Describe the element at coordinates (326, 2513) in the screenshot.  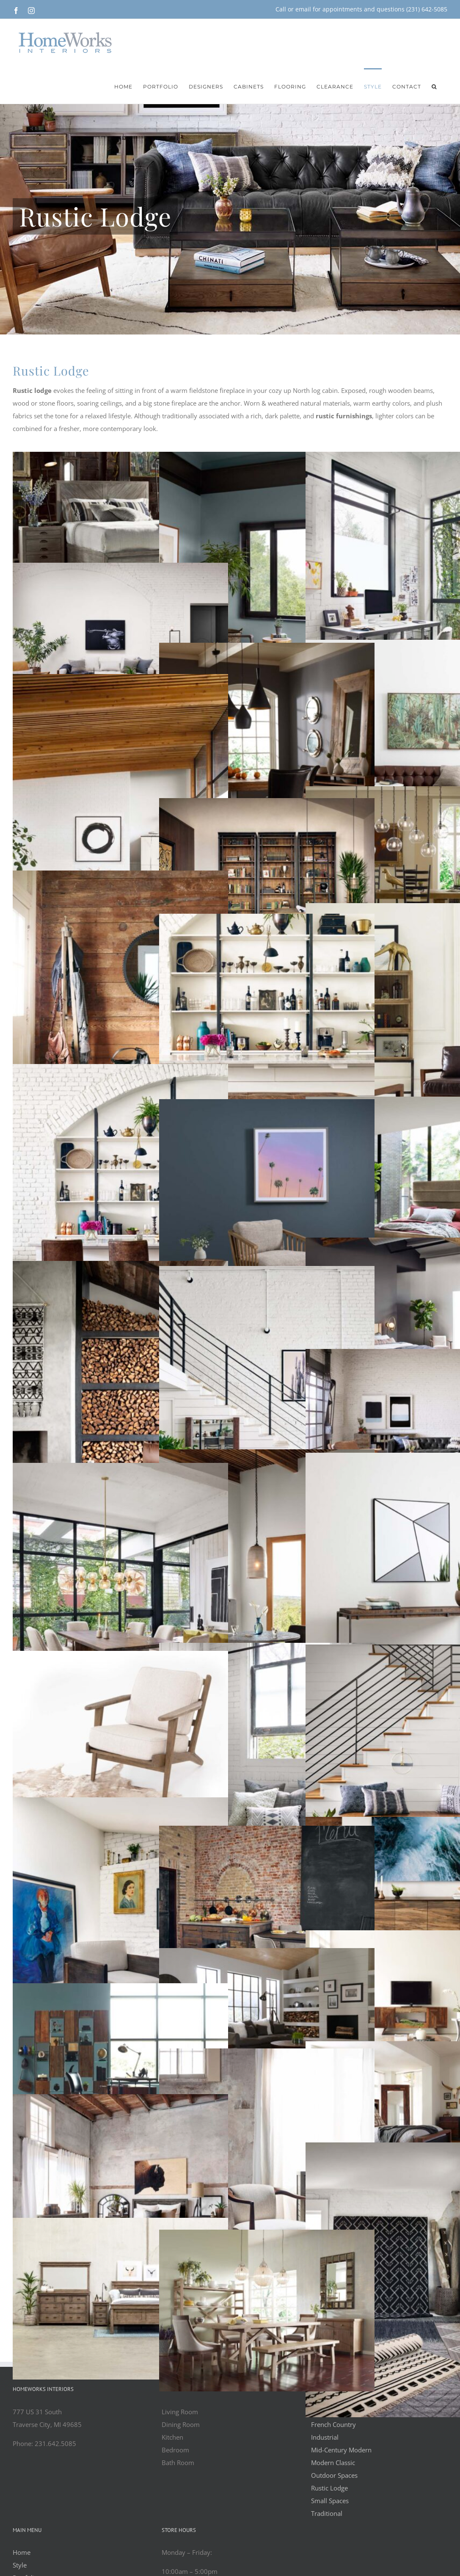
I see `Traditional` at that location.